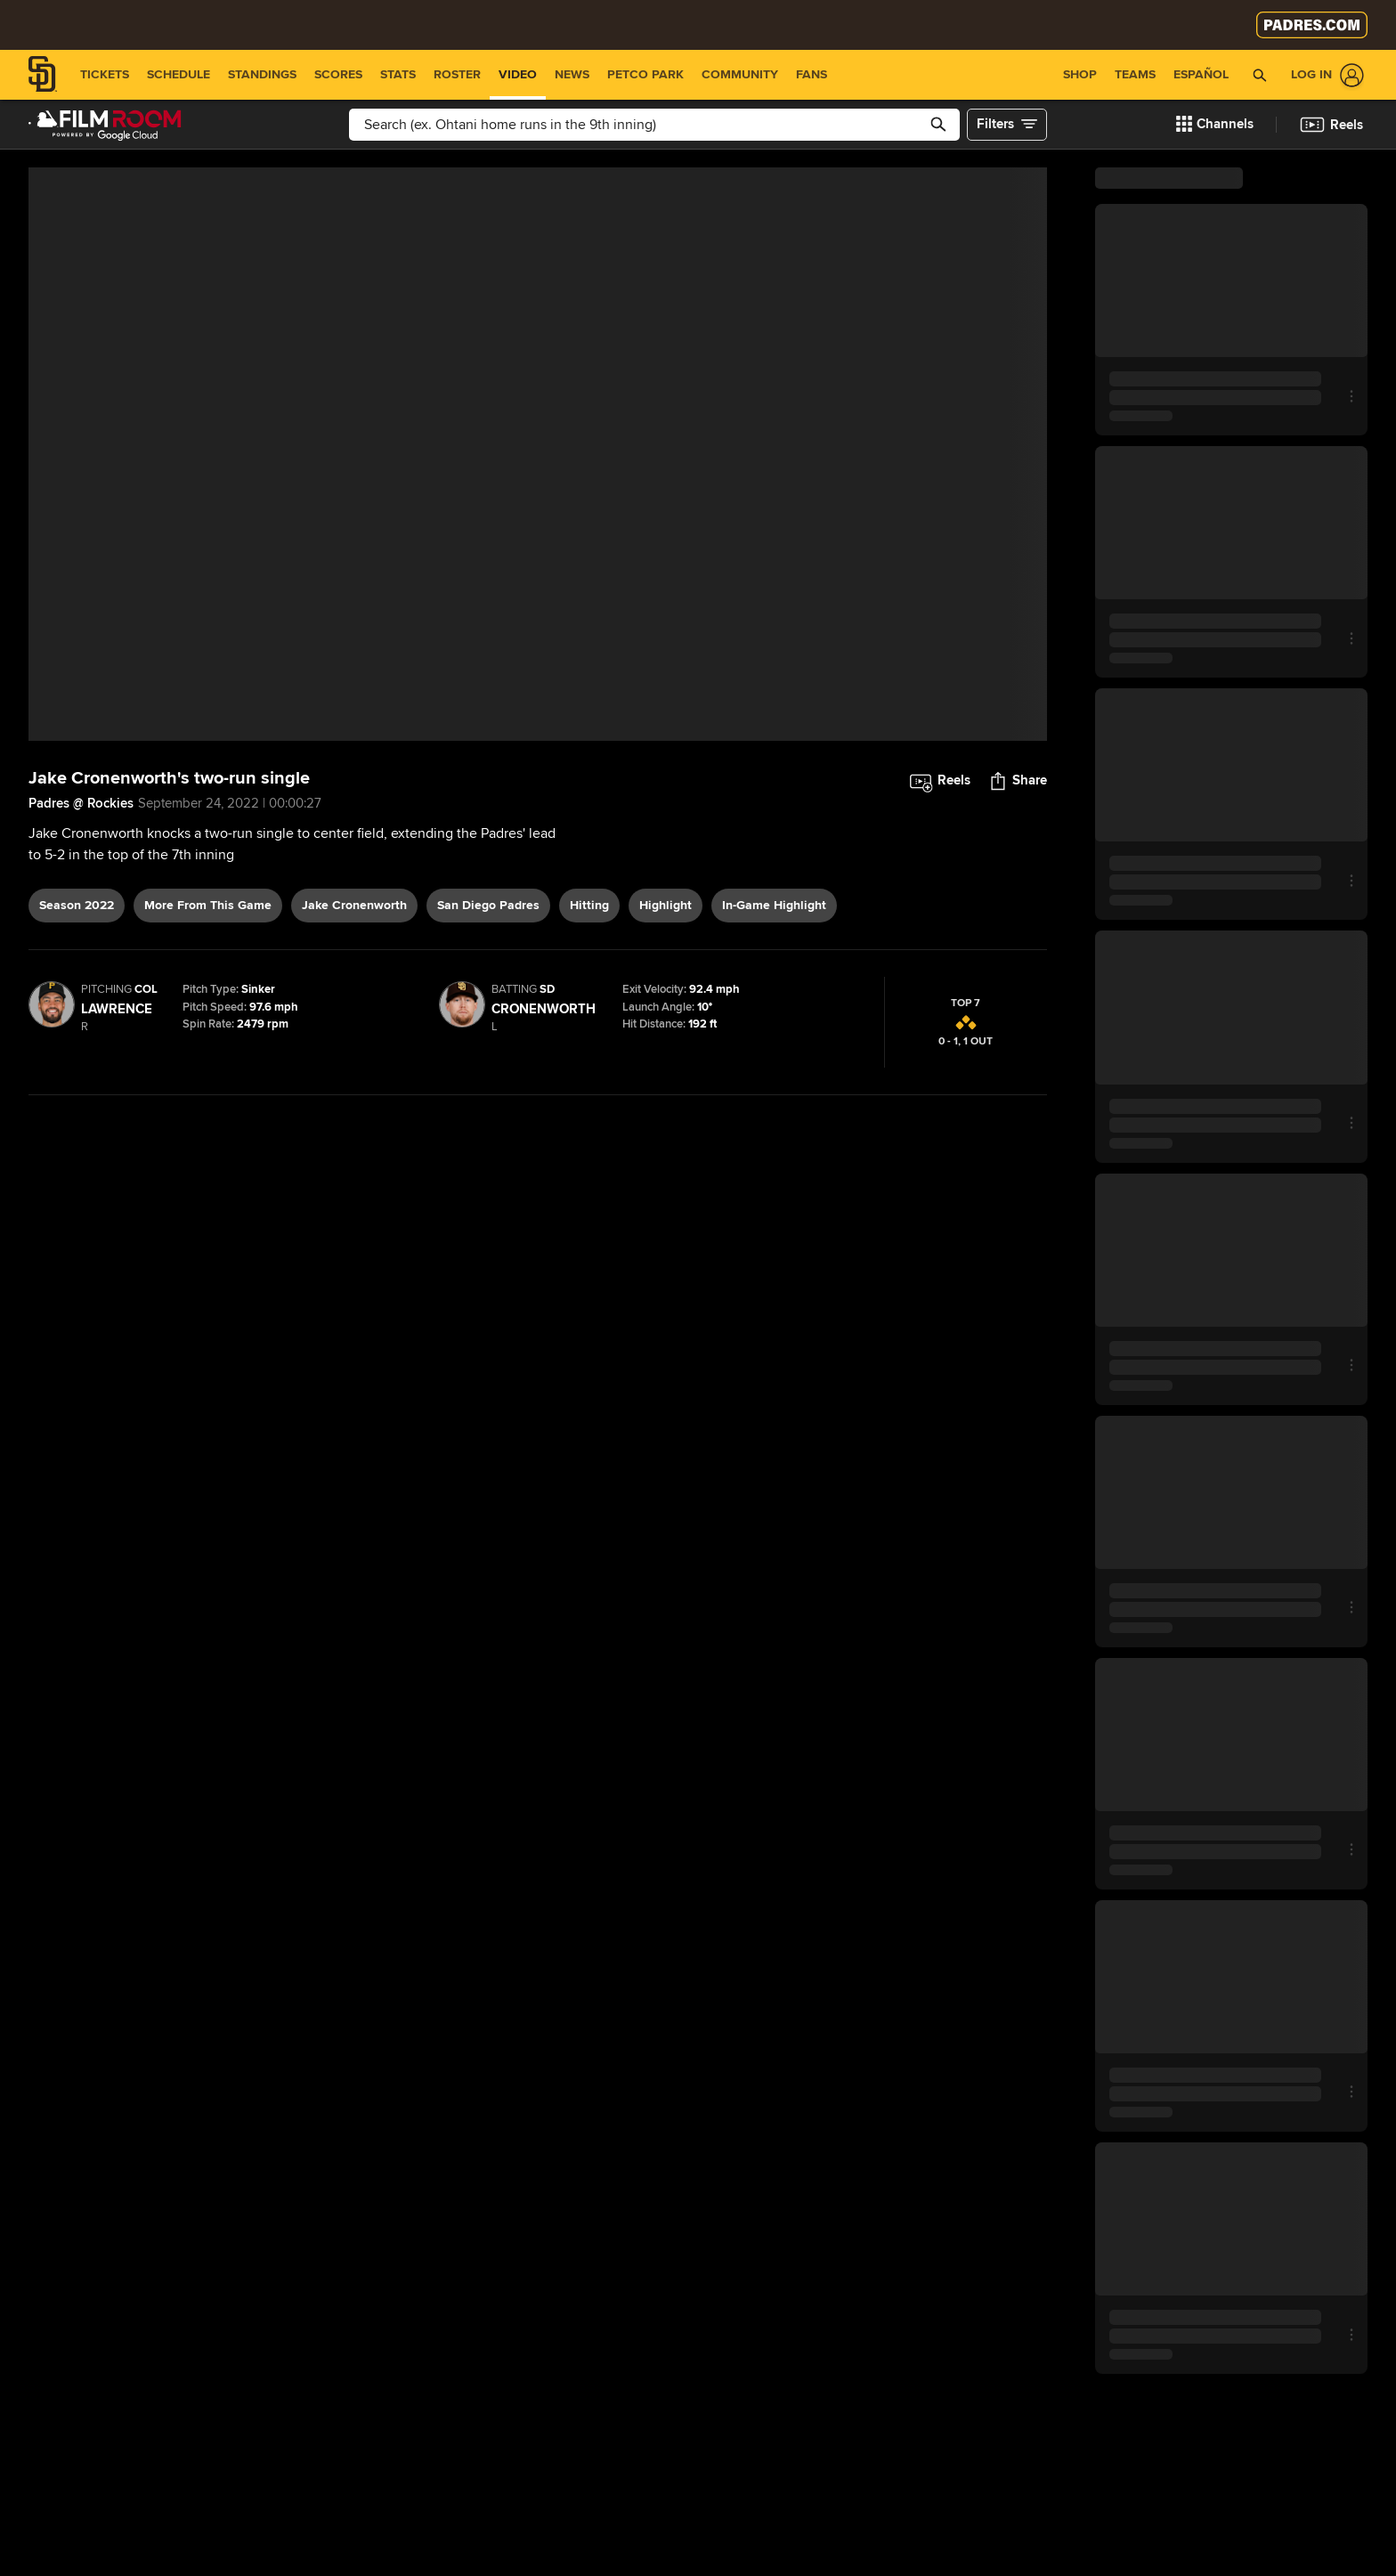 This screenshot has height=2576, width=1396. I want to click on highlight, so click(665, 905).